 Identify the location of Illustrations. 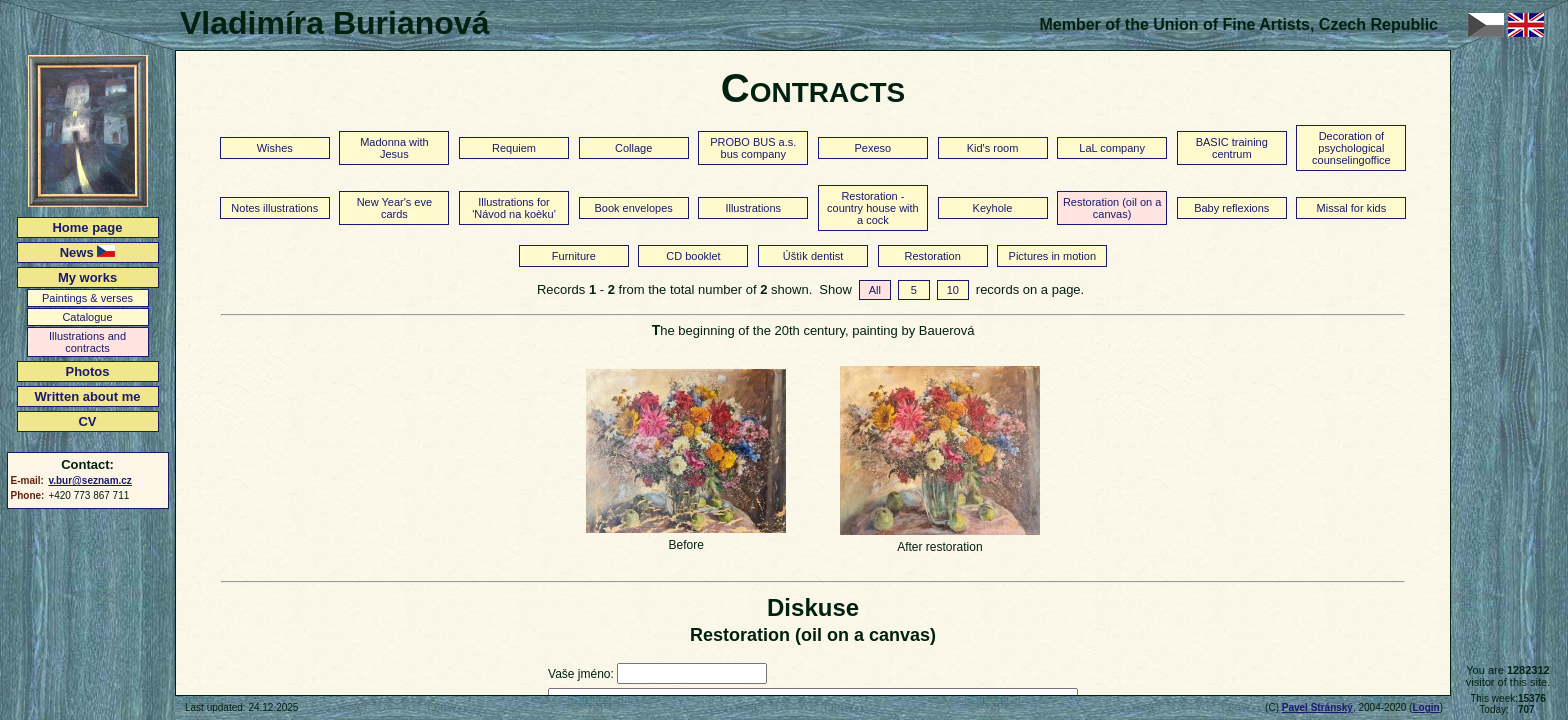
(753, 208).